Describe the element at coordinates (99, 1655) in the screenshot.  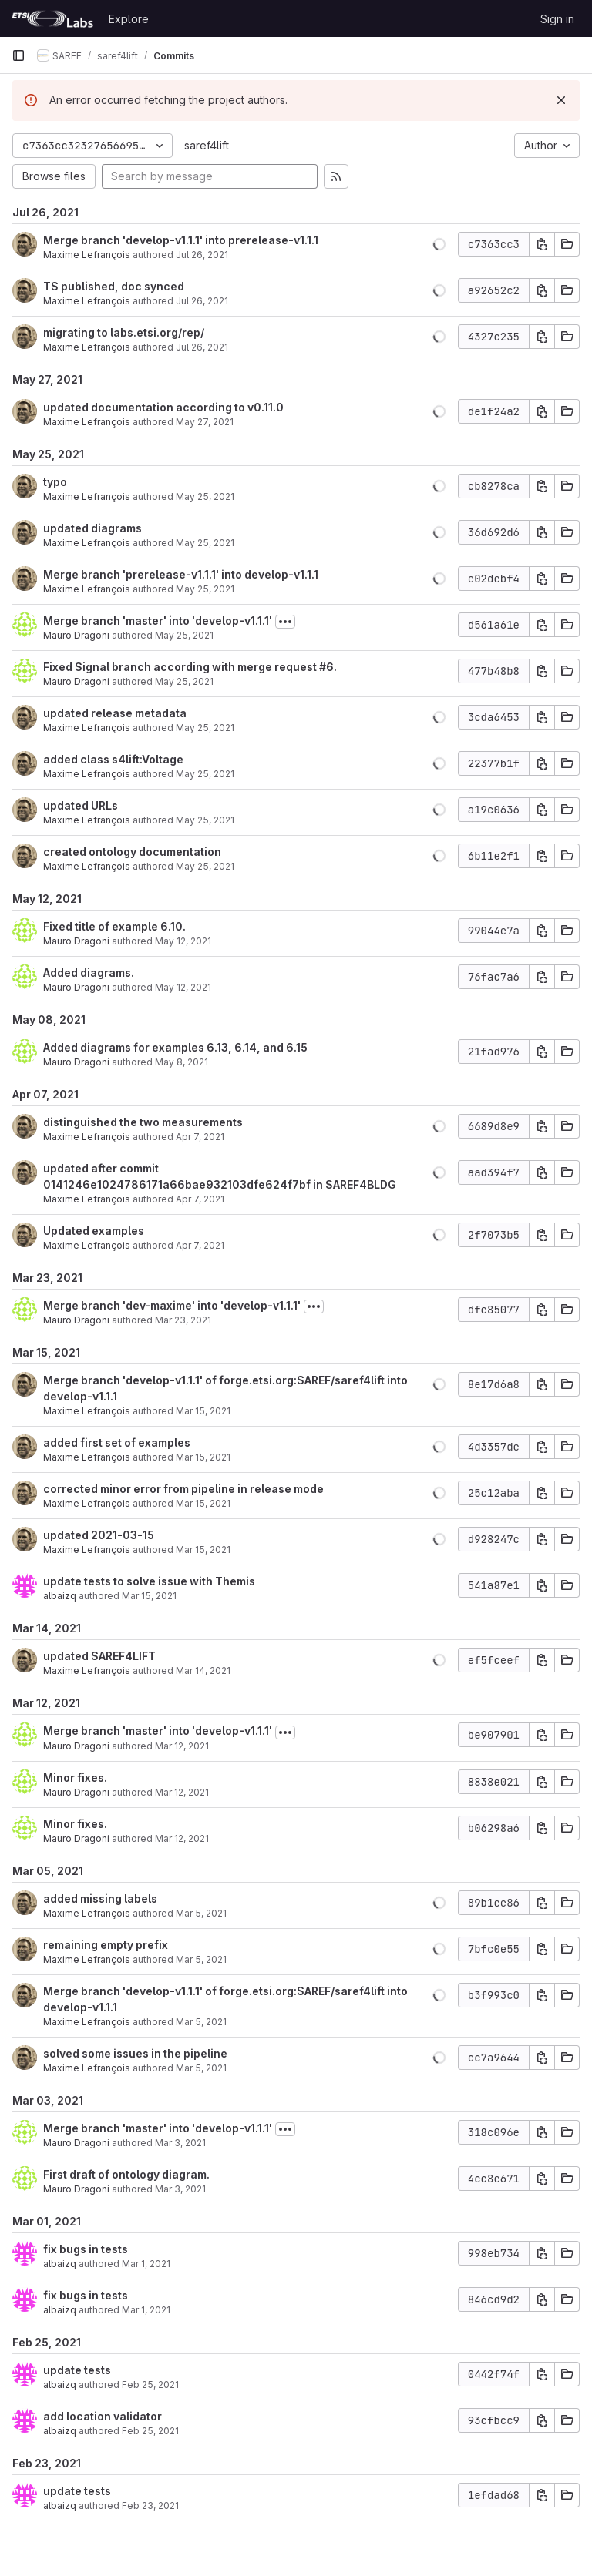
I see `updated SAREF4LIFT` at that location.